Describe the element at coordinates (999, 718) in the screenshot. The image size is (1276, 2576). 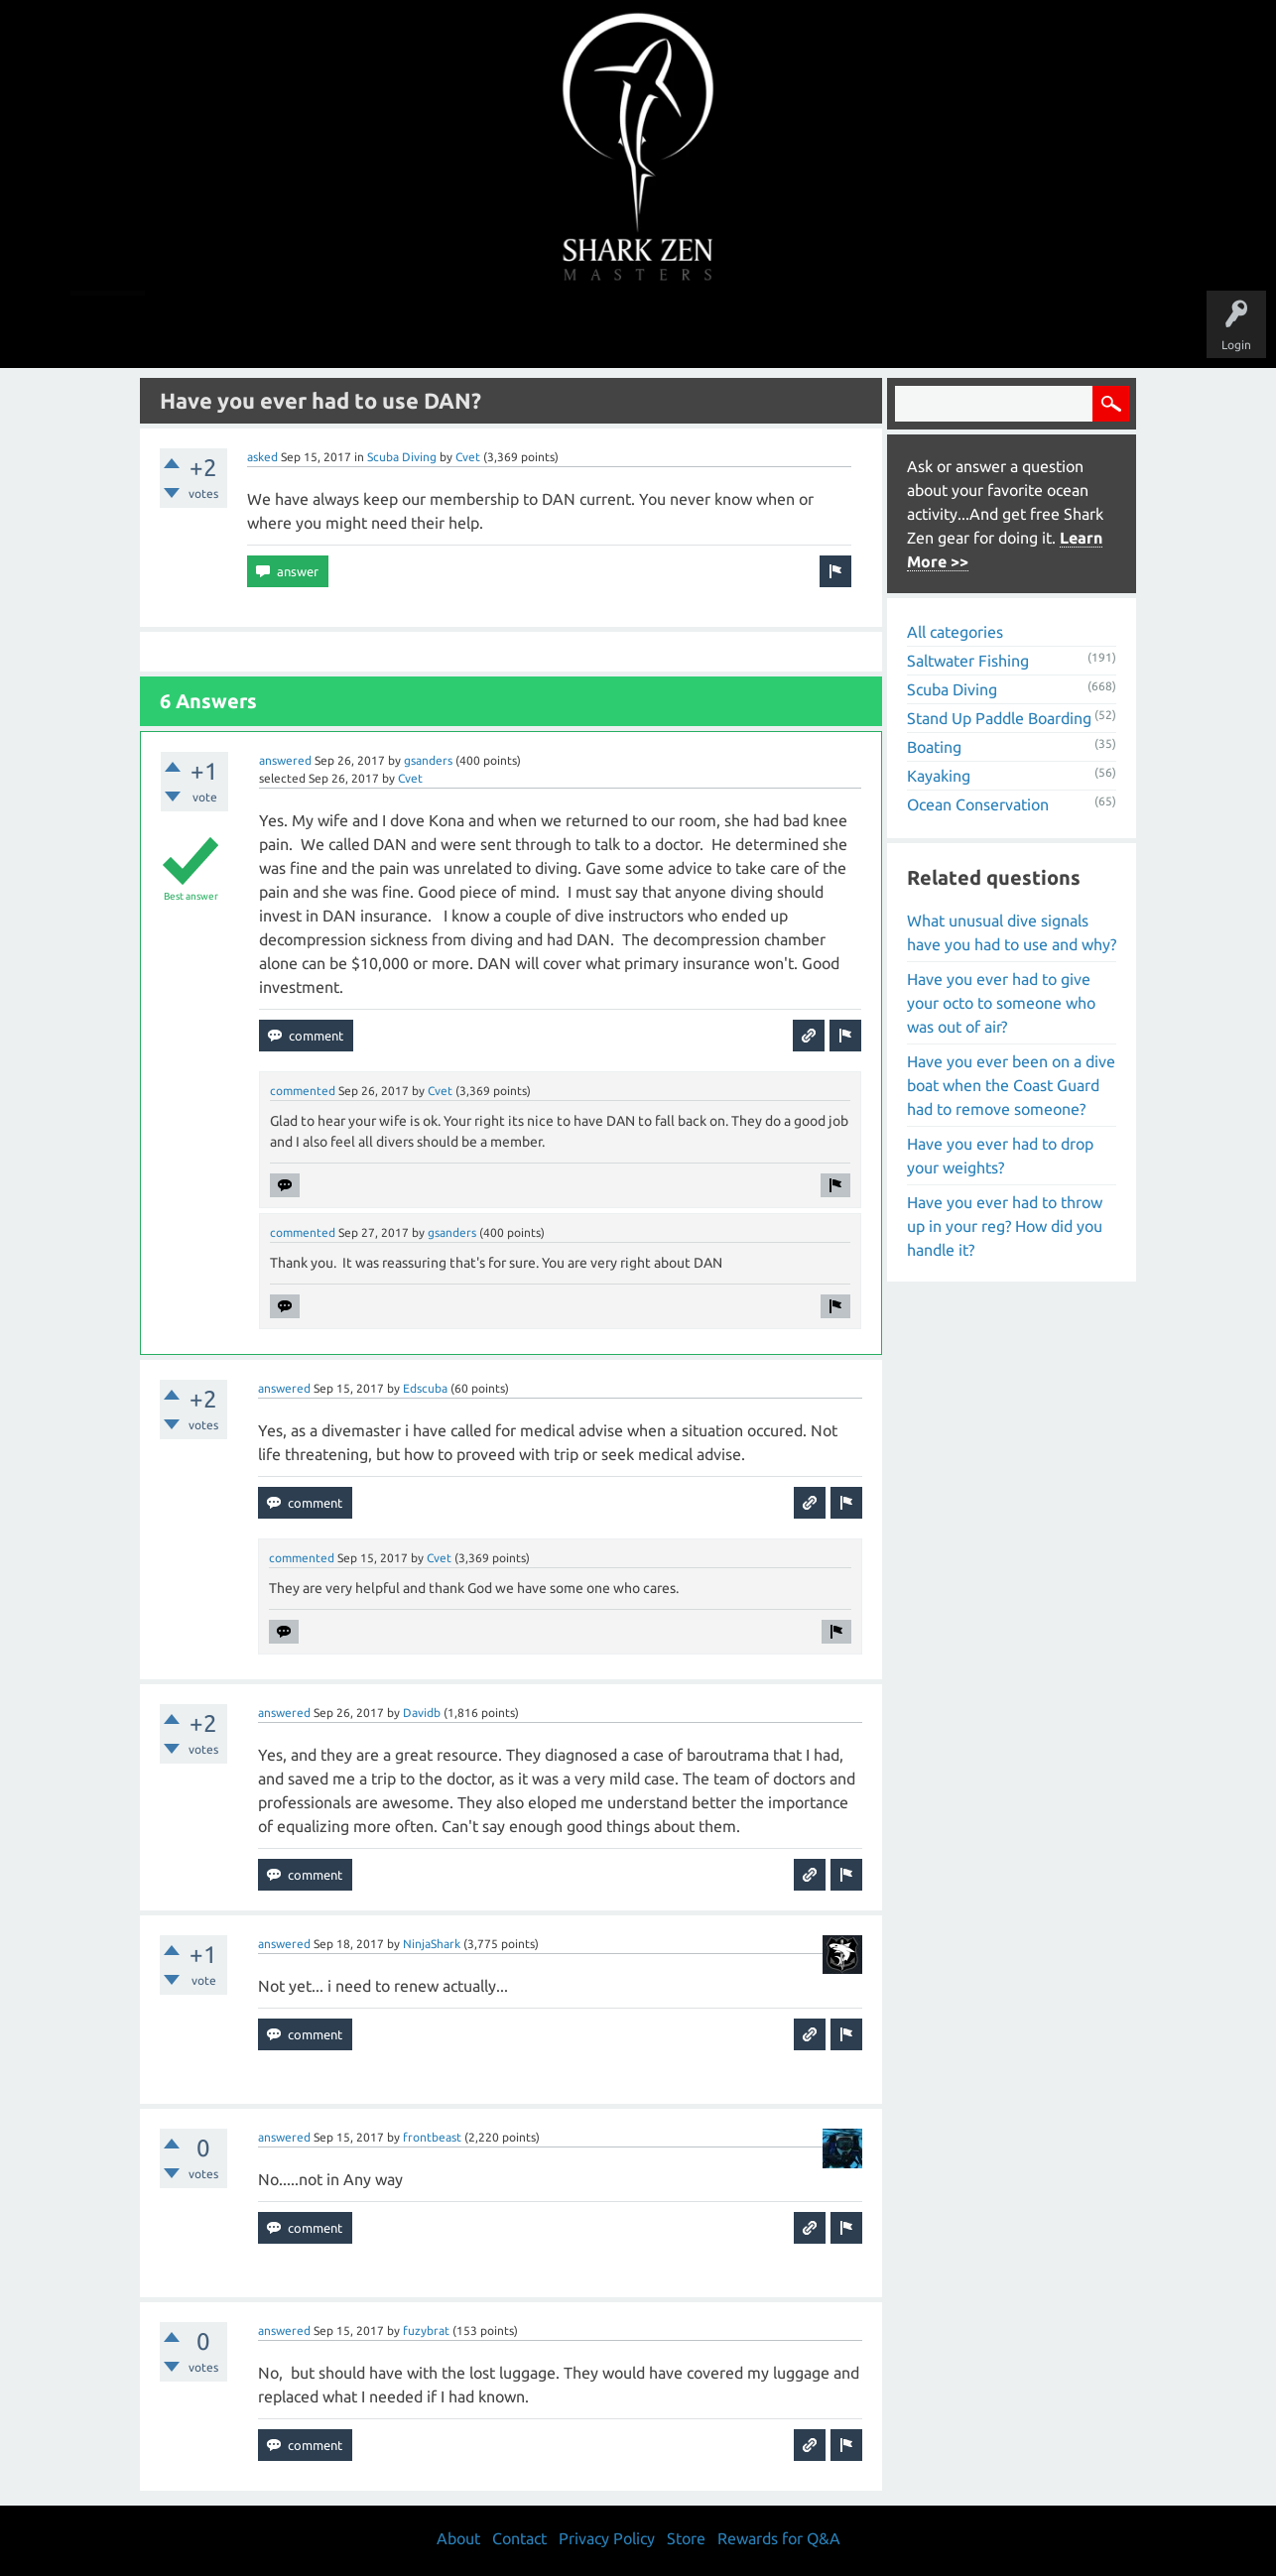
I see `Stand Up Paddle Boarding` at that location.